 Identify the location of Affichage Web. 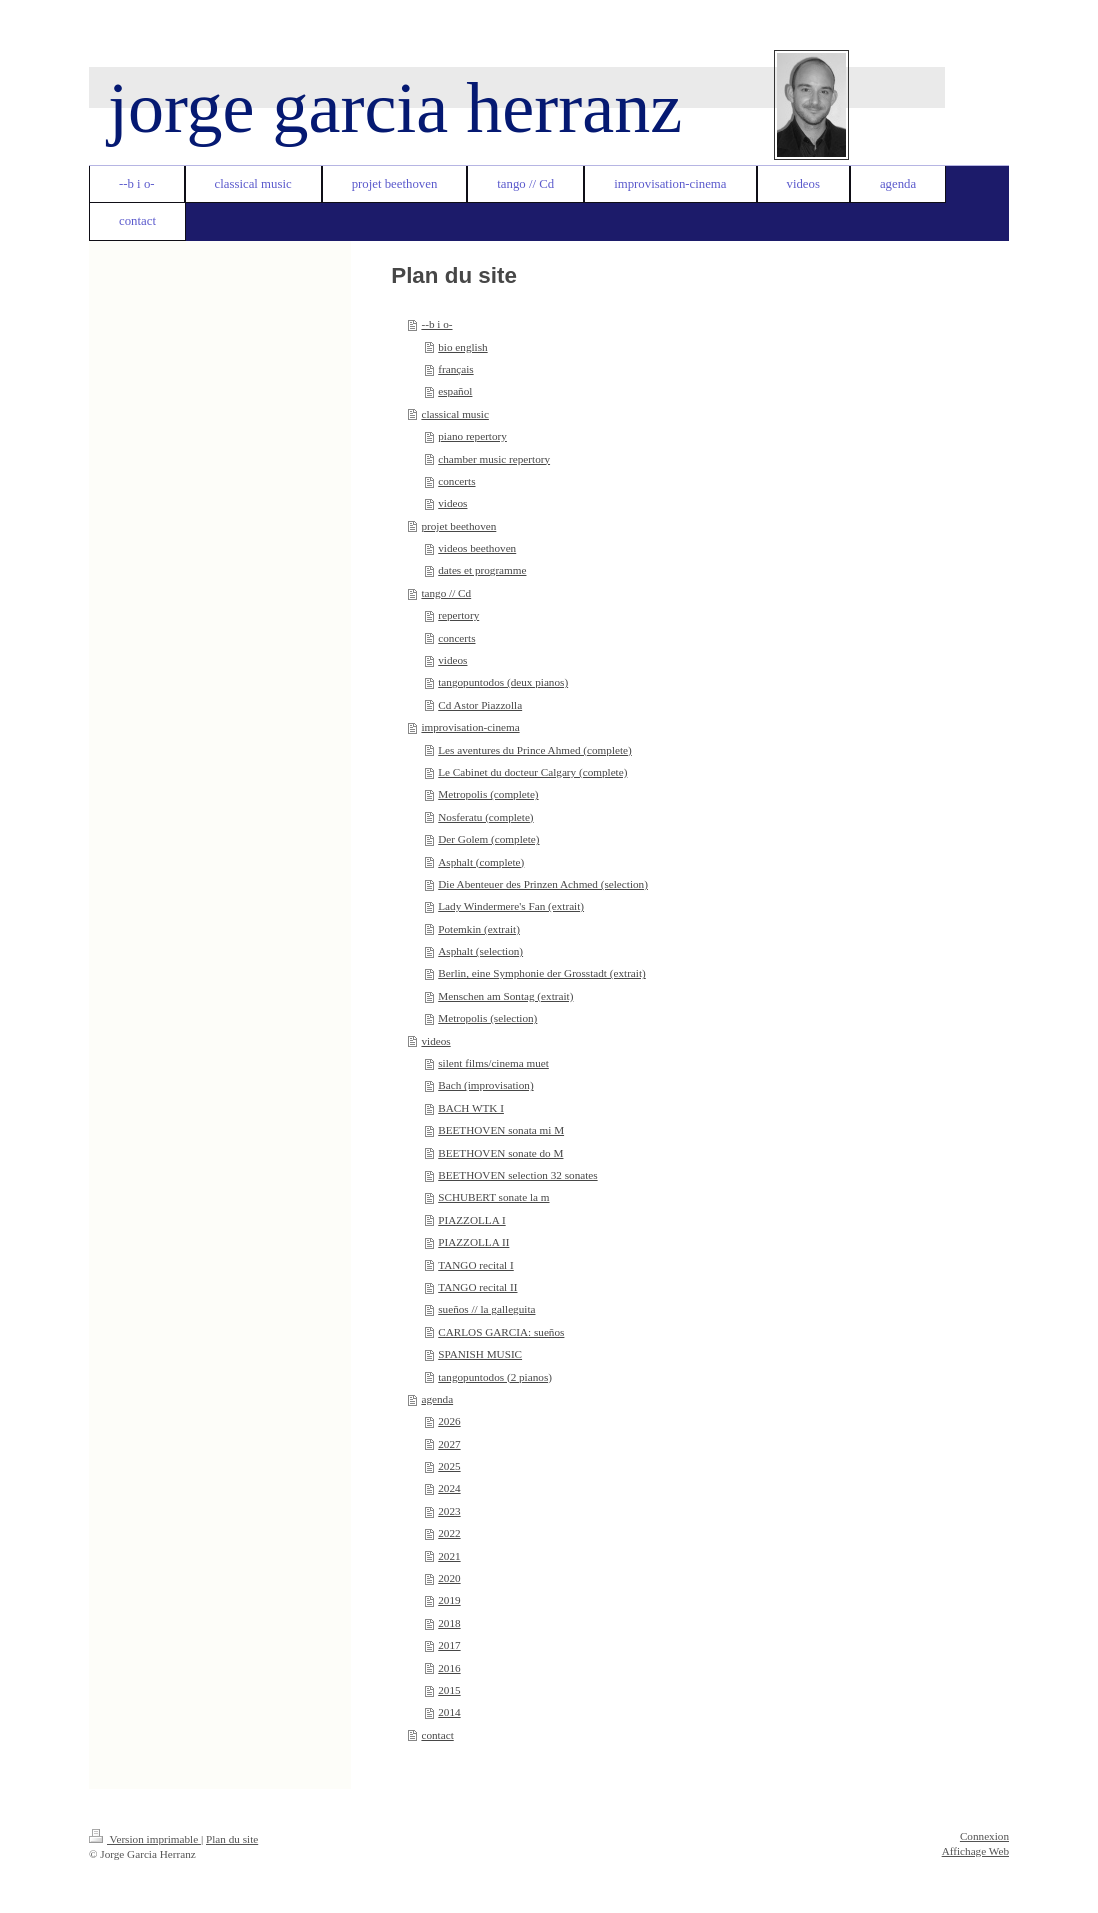
(975, 1851).